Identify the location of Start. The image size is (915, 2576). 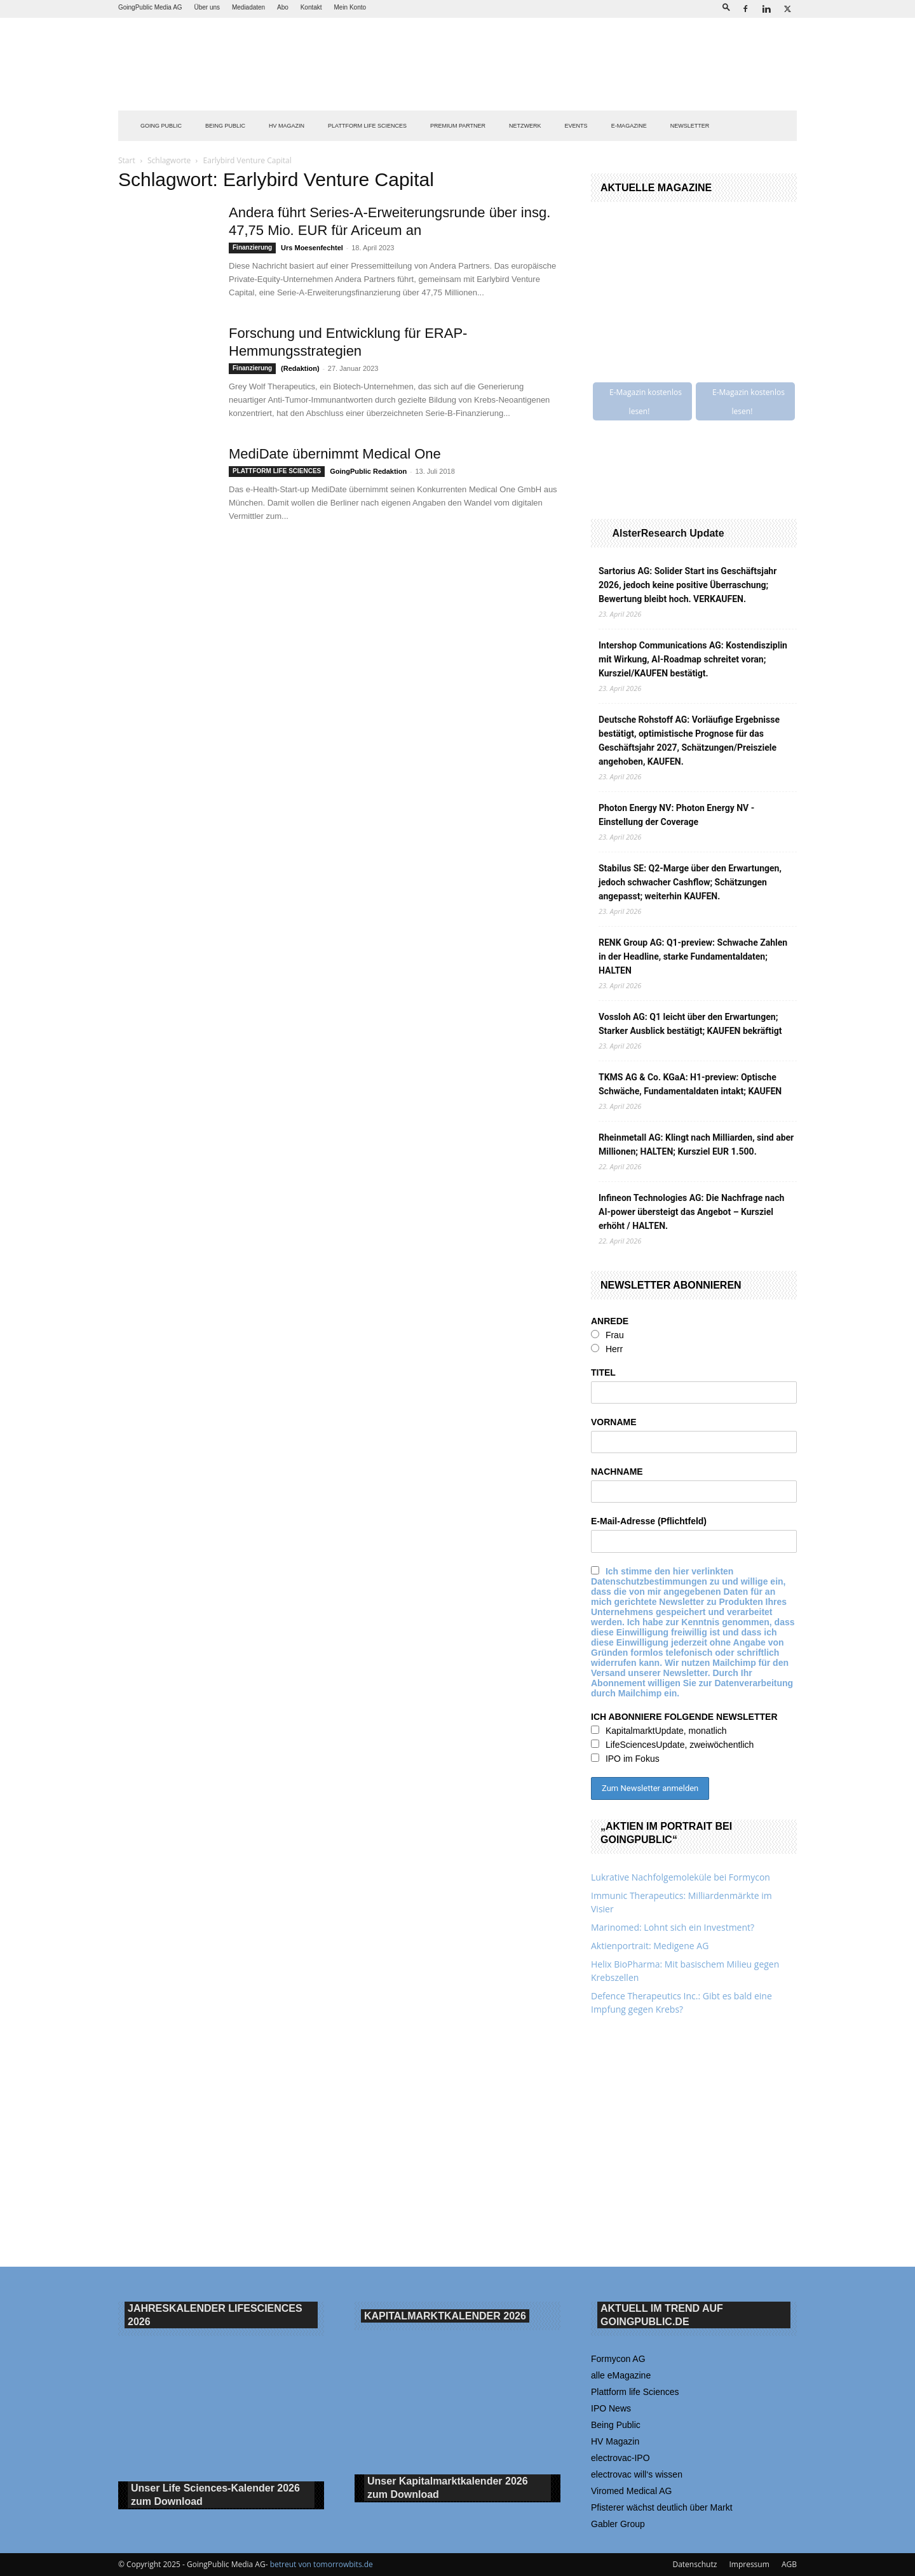
(126, 160).